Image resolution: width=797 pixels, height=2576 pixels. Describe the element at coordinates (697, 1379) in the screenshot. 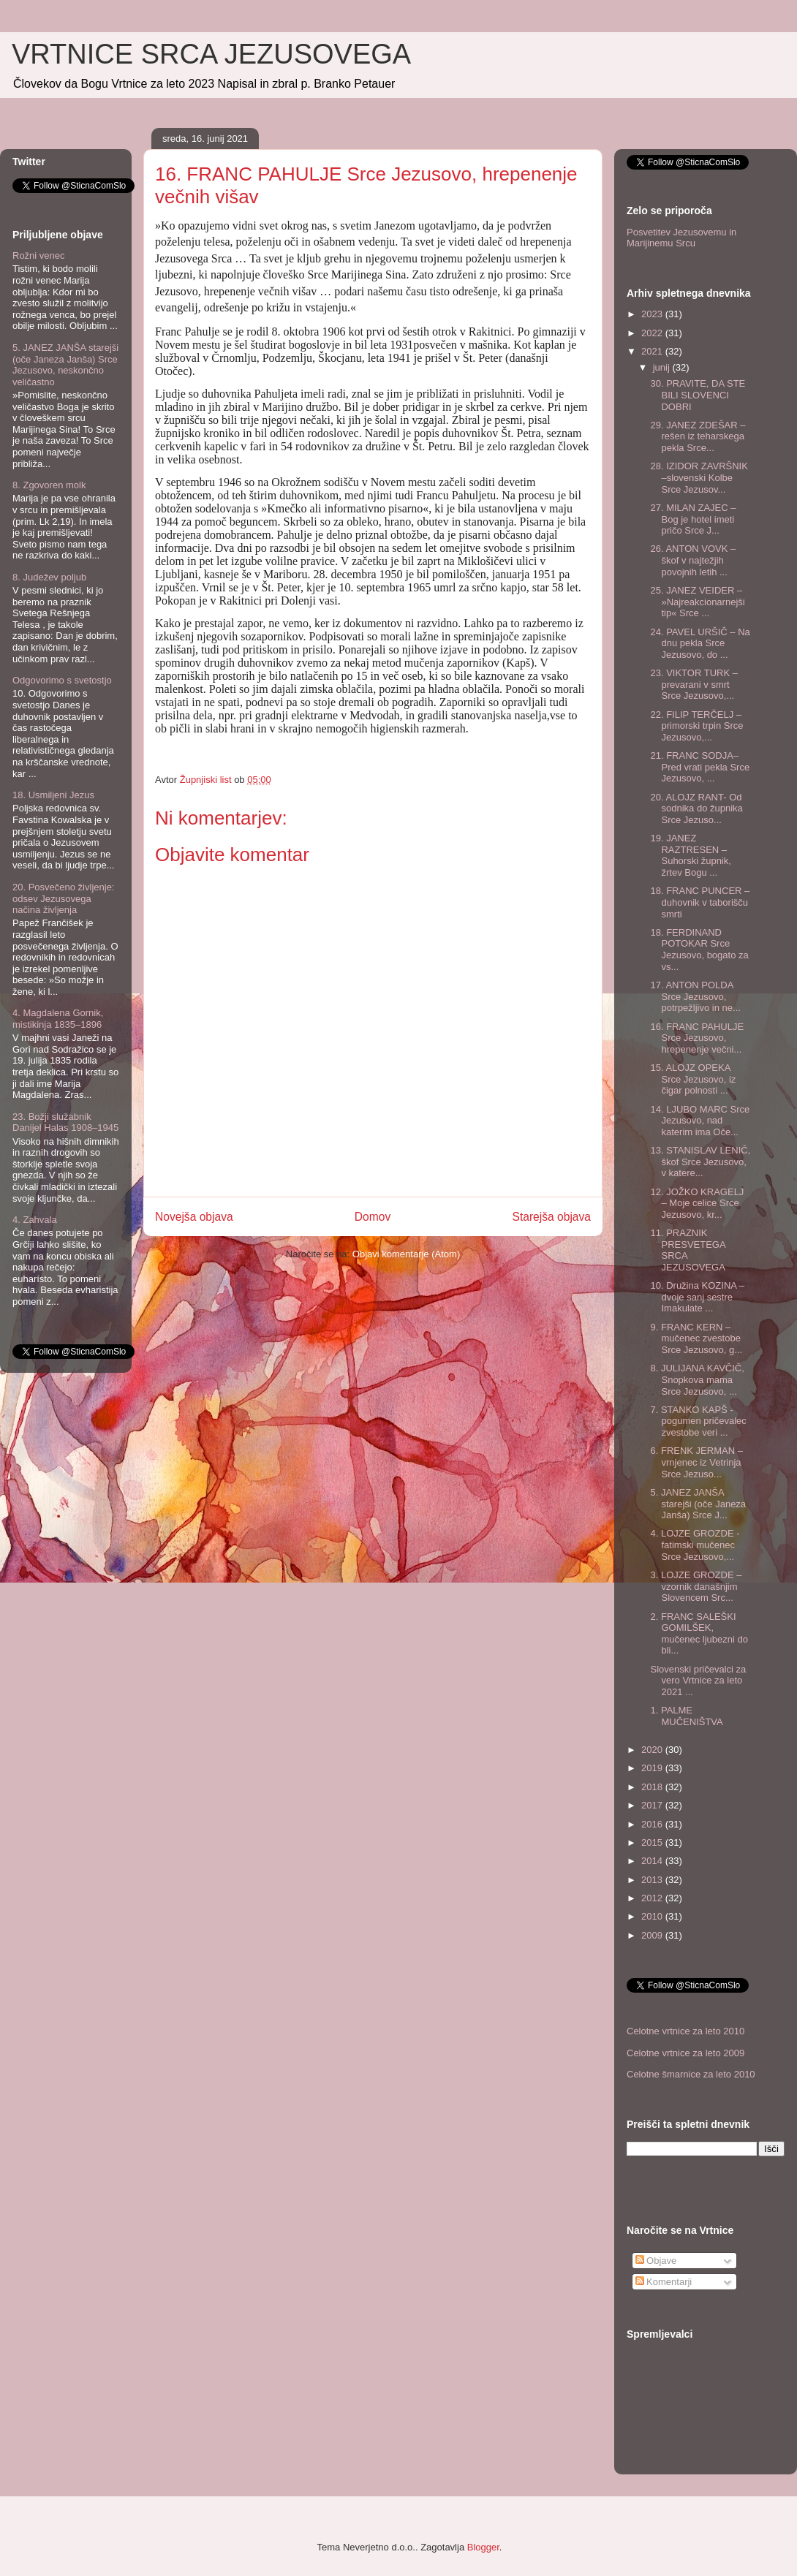

I see `8. JULIJANA KAVČIČ, Snopkova mama Srce Jezusovo, ...` at that location.